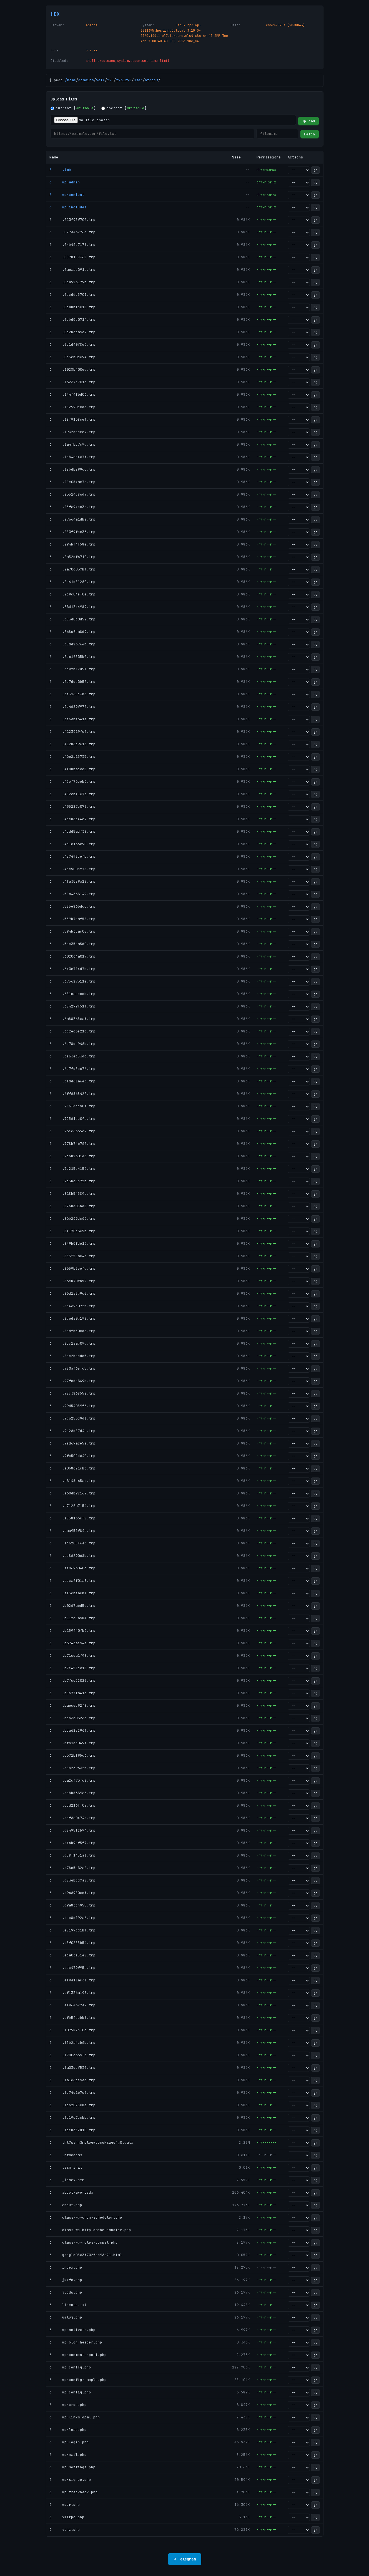 Image resolution: width=369 pixels, height=2576 pixels. Describe the element at coordinates (72, 1343) in the screenshot. I see `ð .8cc1aab09d.tmp` at that location.